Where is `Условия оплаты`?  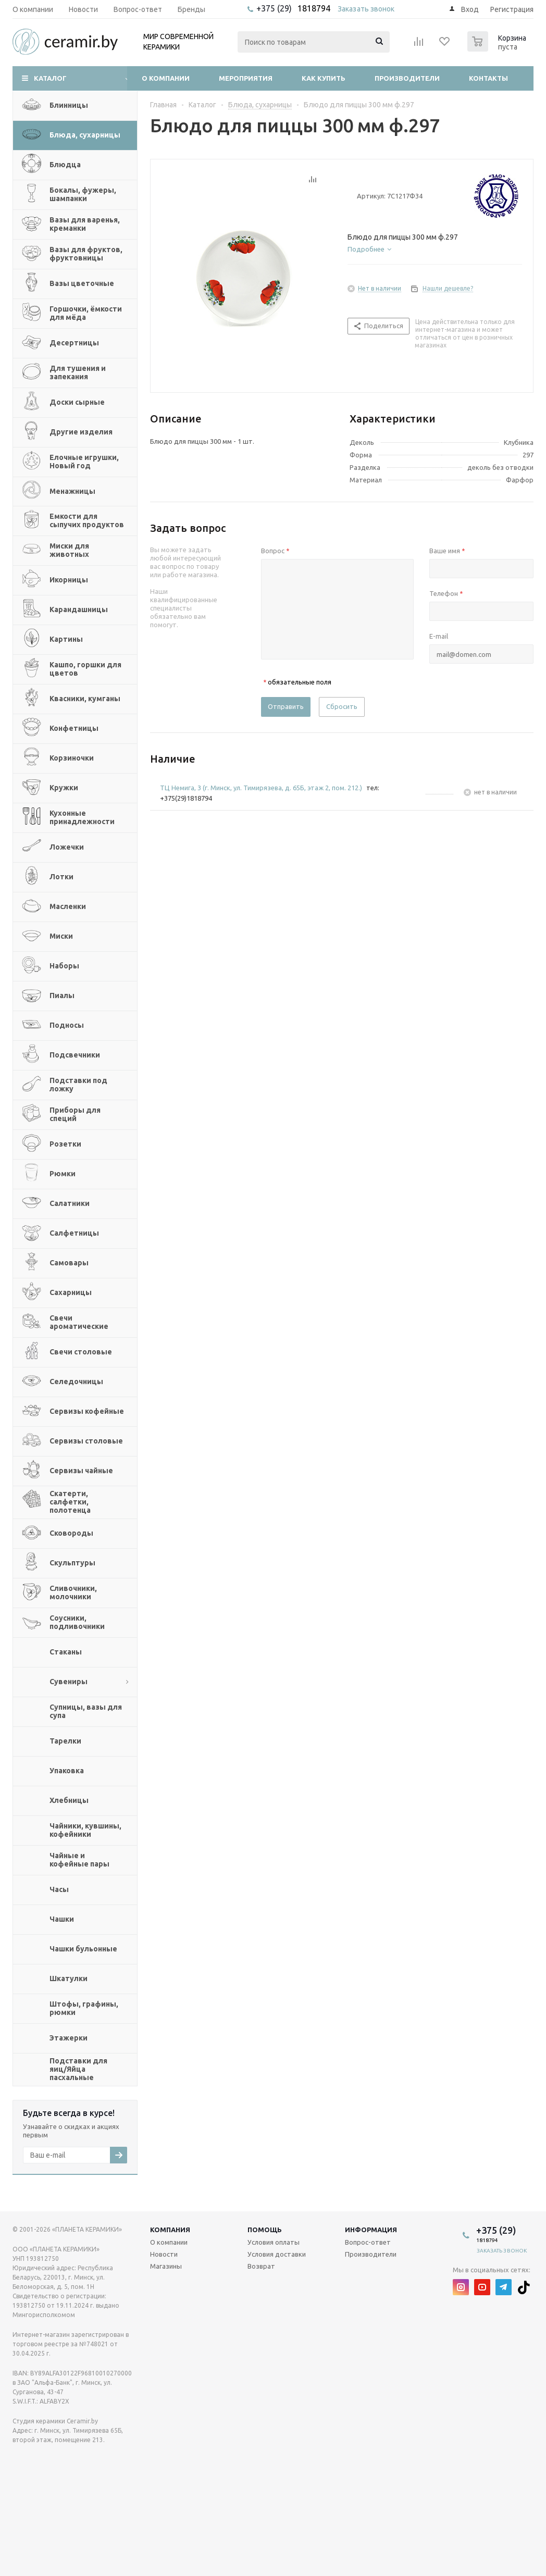
Условия оплаты is located at coordinates (273, 2242).